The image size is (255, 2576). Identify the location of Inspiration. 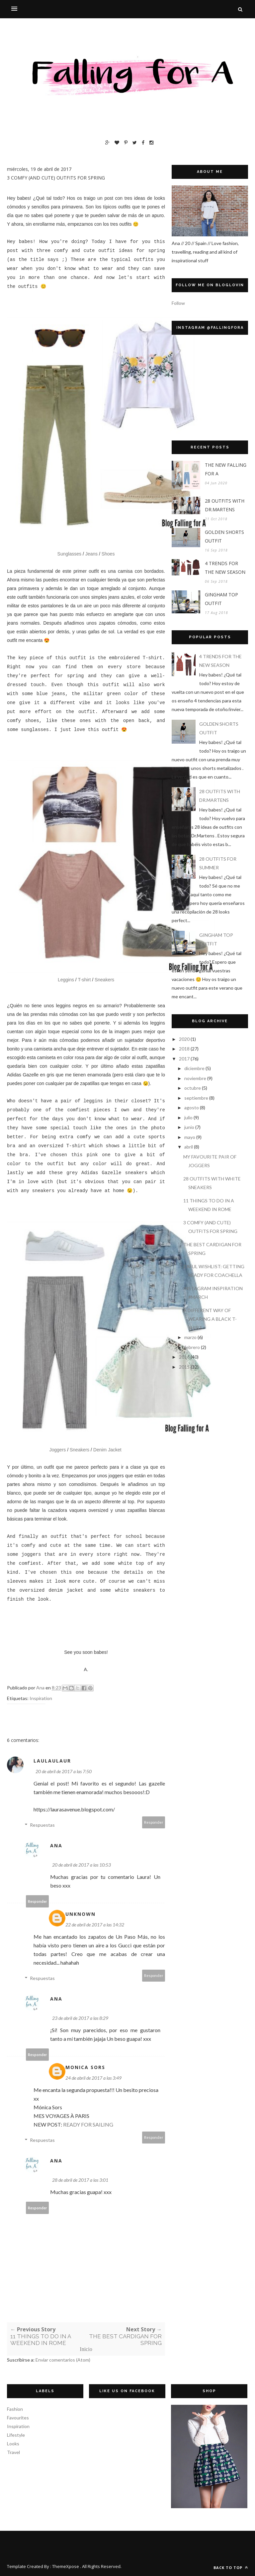
(41, 1698).